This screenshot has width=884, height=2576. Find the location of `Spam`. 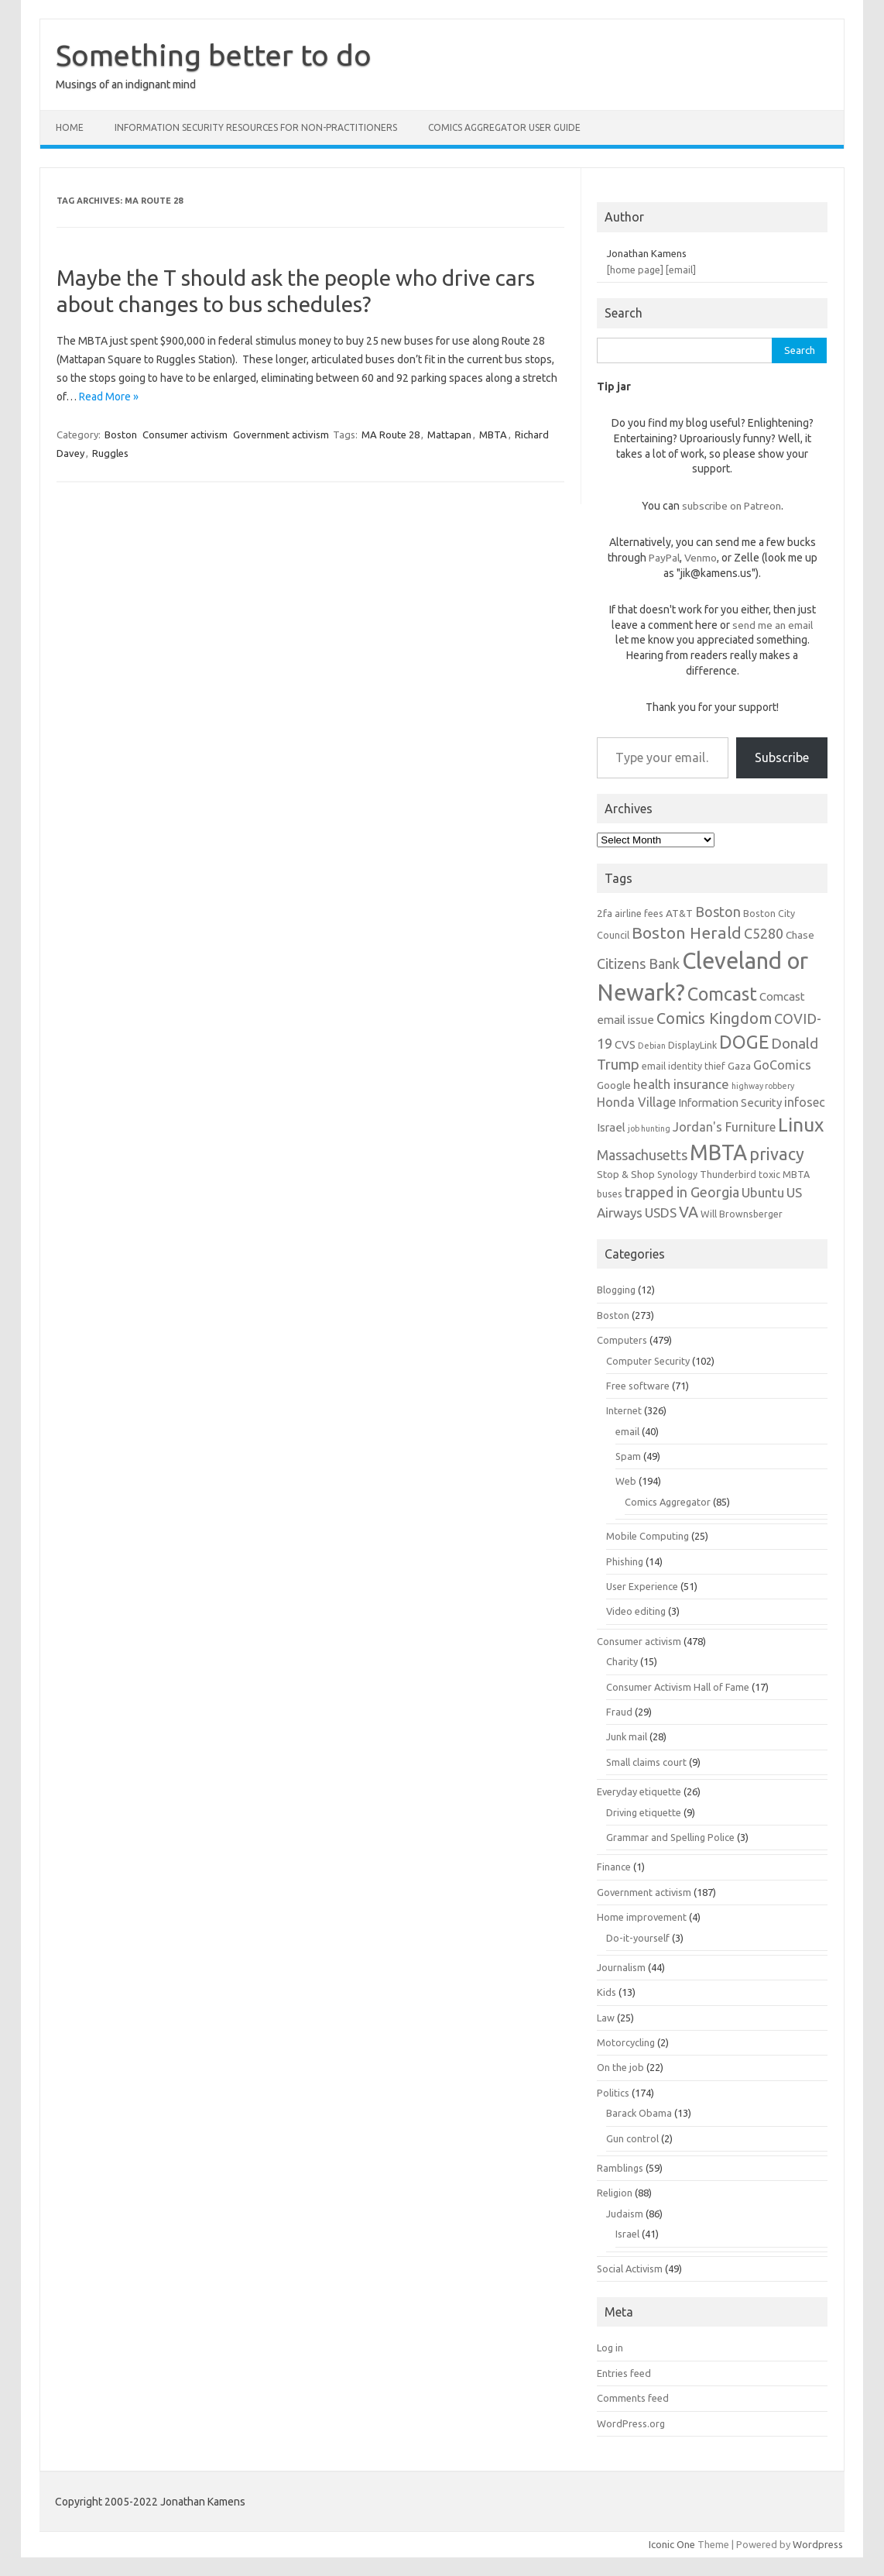

Spam is located at coordinates (628, 1456).